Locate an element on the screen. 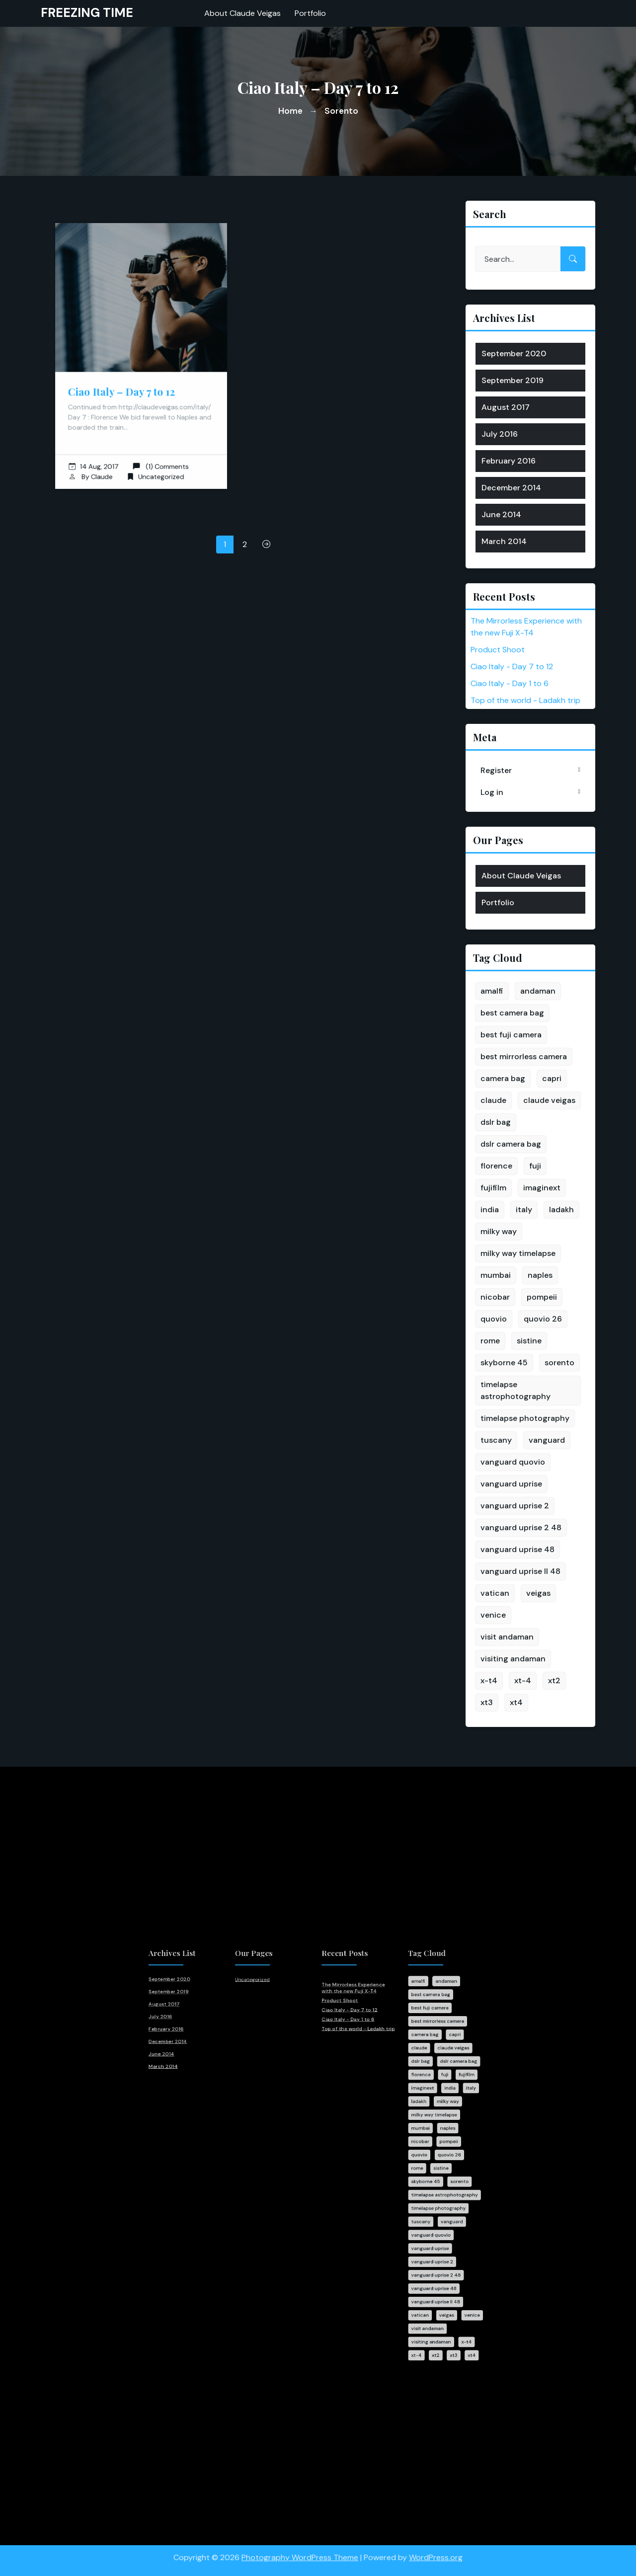 The width and height of the screenshot is (636, 2576). sistine is located at coordinates (529, 1340).